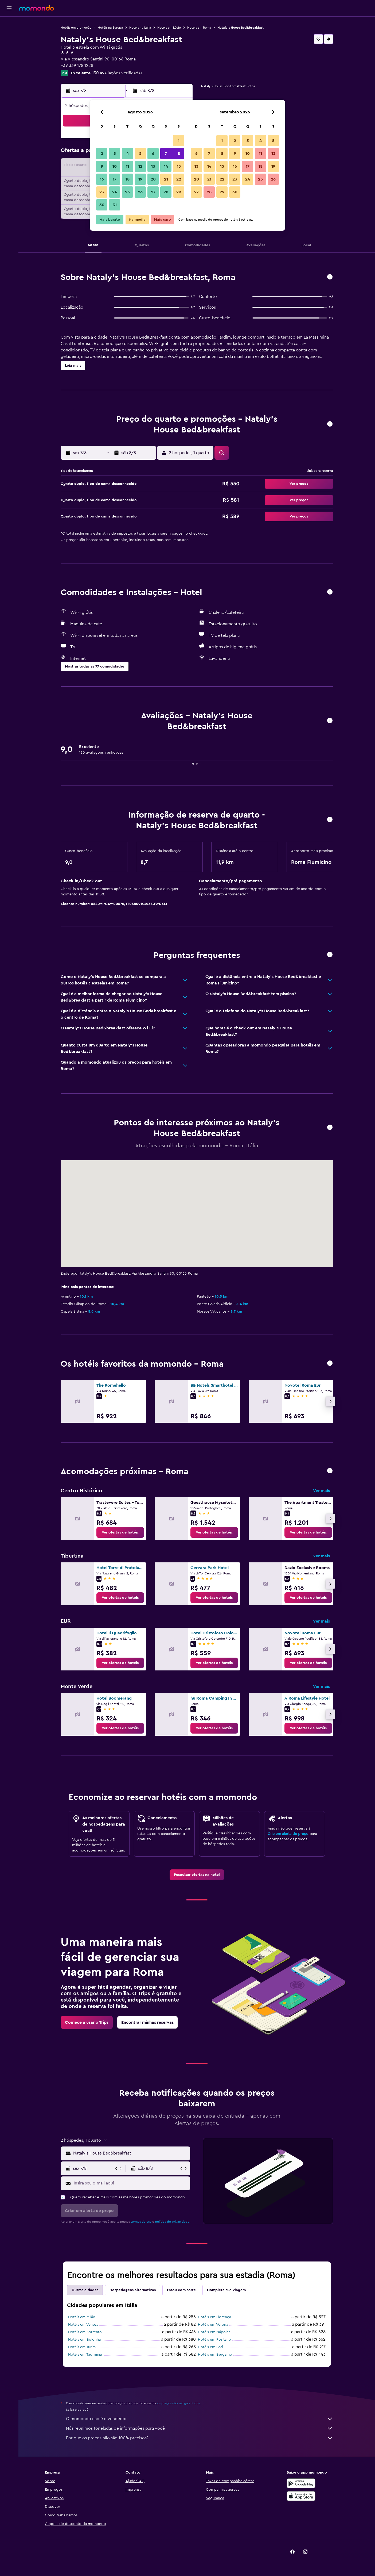  What do you see at coordinates (115, 205) in the screenshot?
I see `31 [button]` at bounding box center [115, 205].